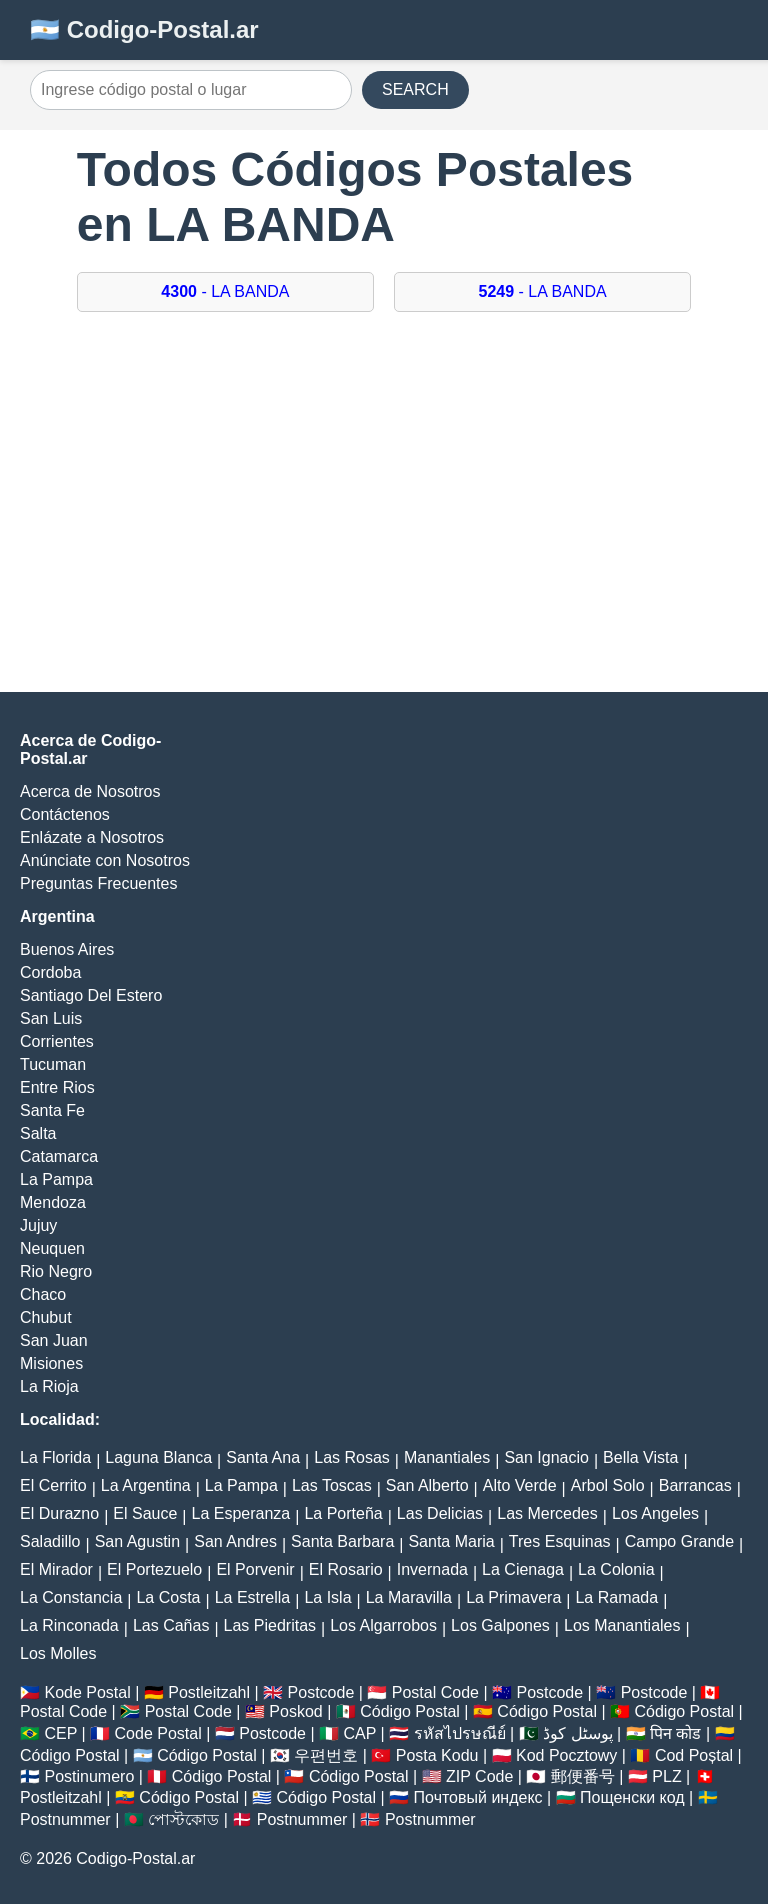  What do you see at coordinates (622, 1625) in the screenshot?
I see `Los Manantiales` at bounding box center [622, 1625].